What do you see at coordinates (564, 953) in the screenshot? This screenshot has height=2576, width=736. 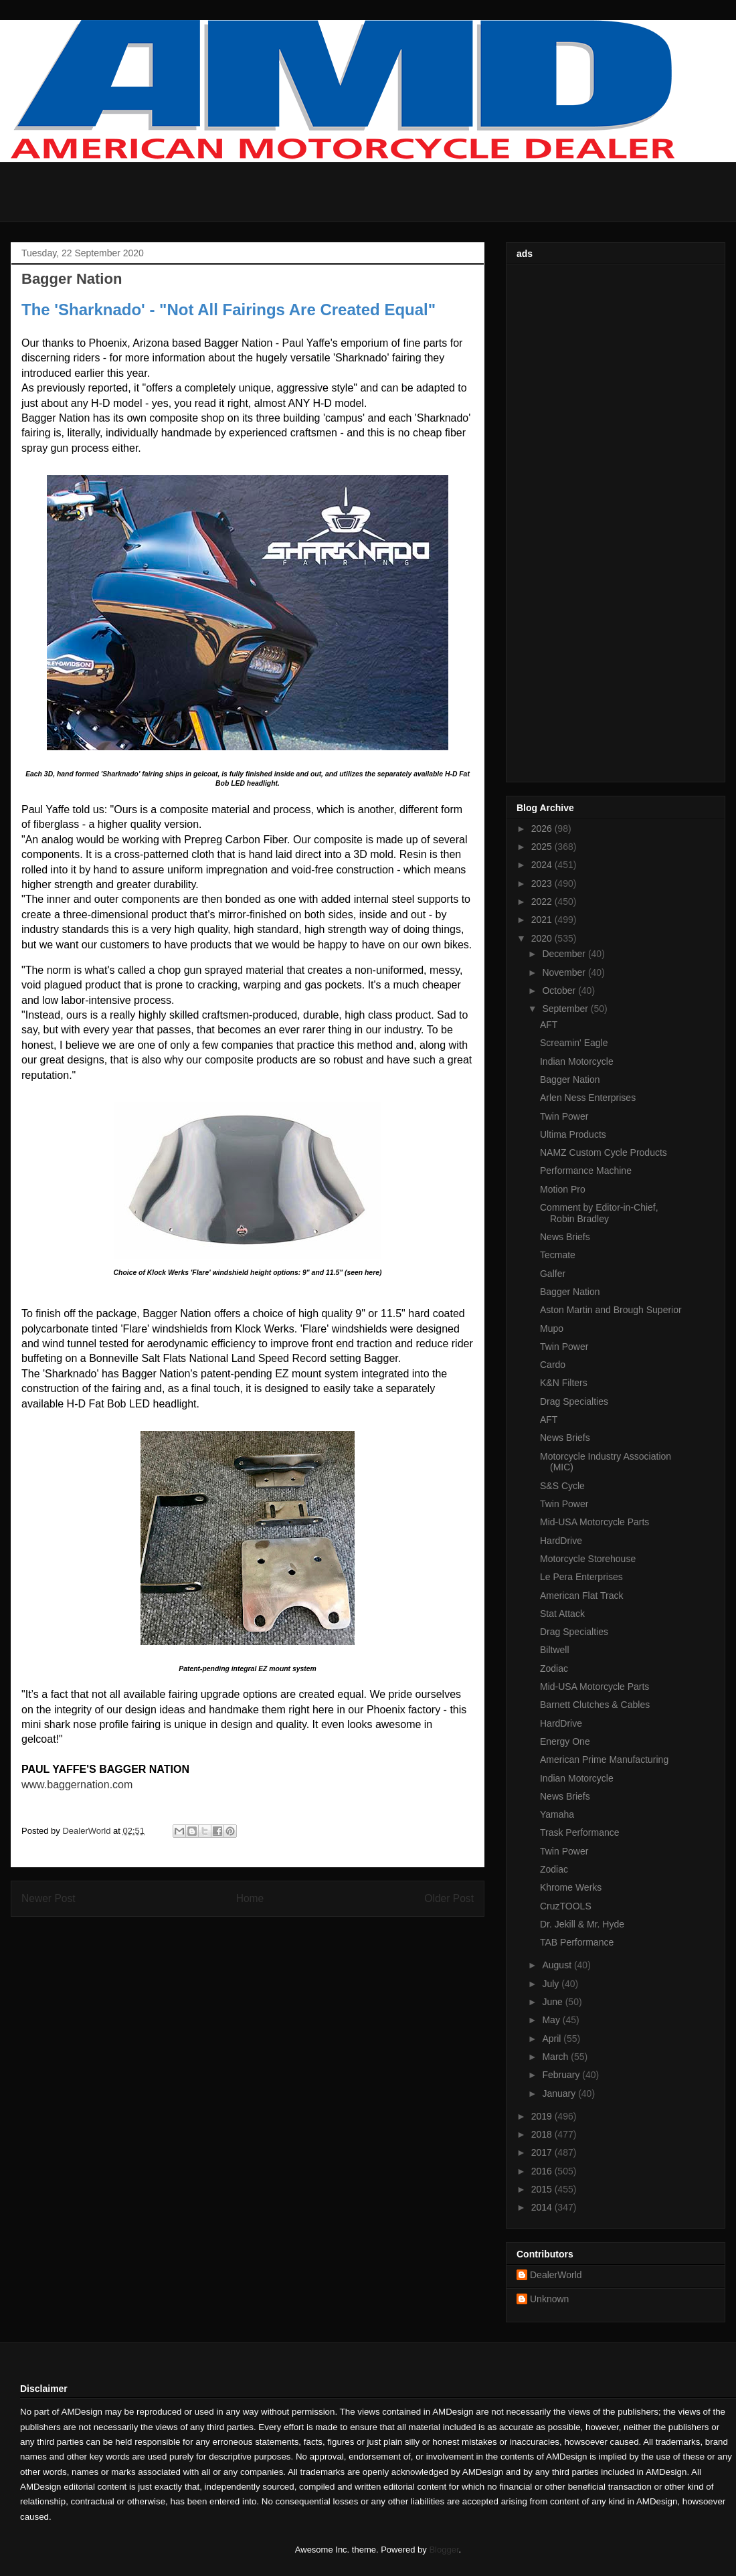 I see `December` at bounding box center [564, 953].